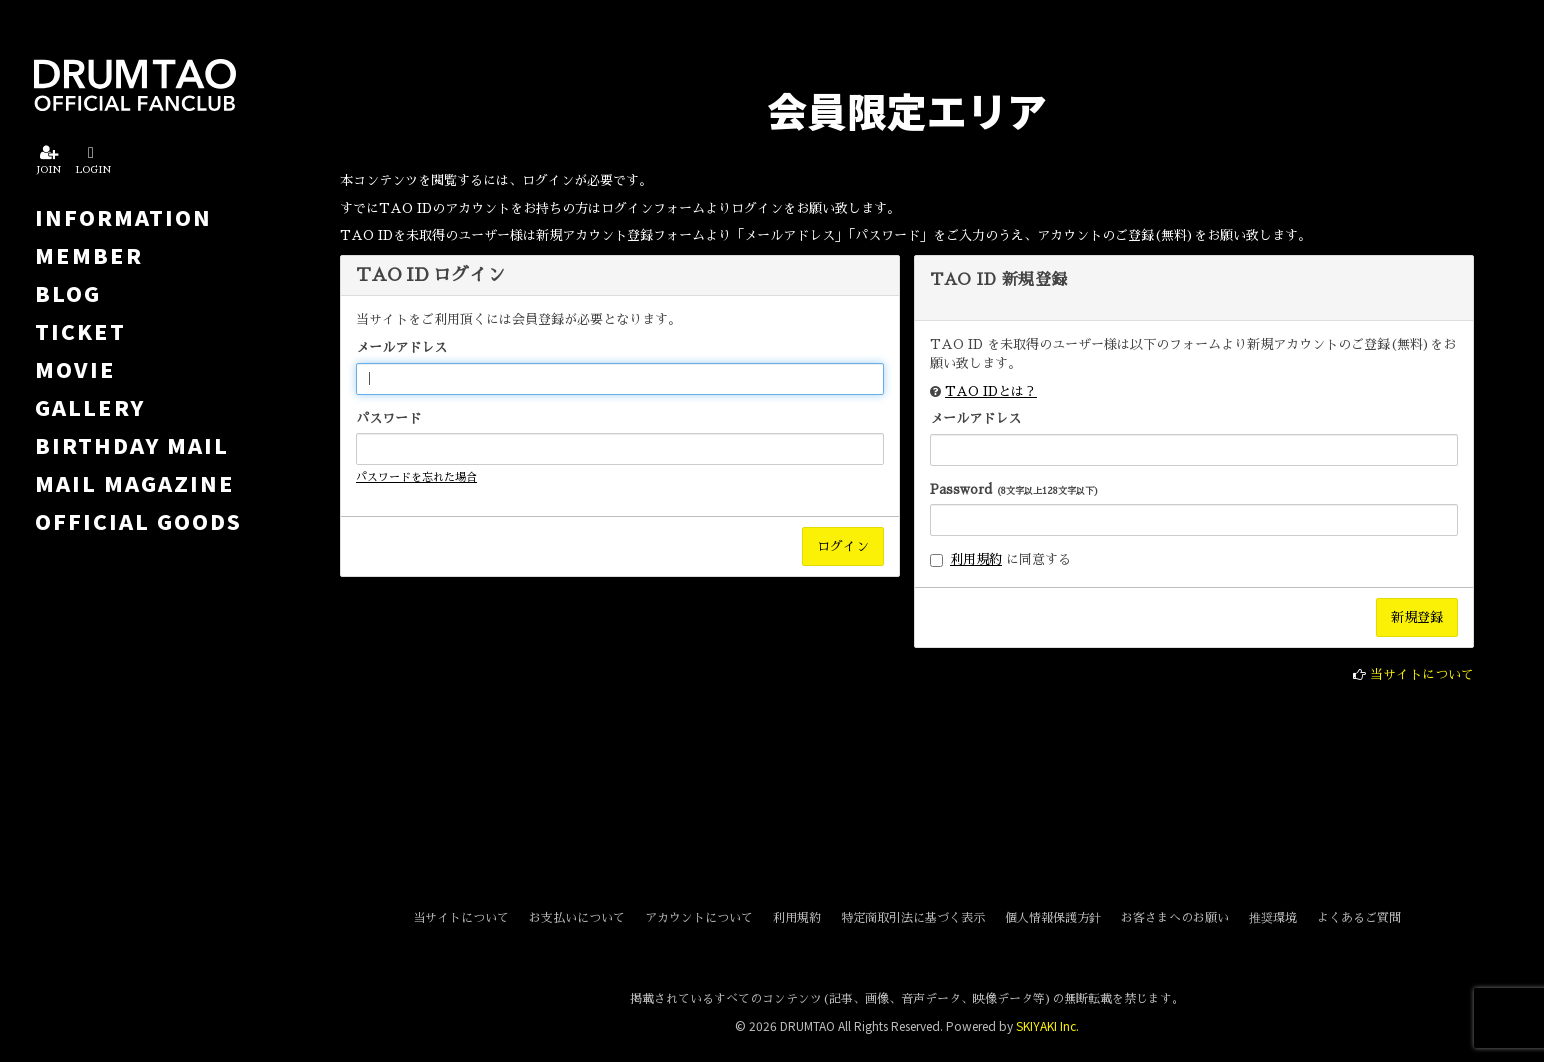 This screenshot has height=1062, width=1544. I want to click on INFORMATION, so click(123, 217).